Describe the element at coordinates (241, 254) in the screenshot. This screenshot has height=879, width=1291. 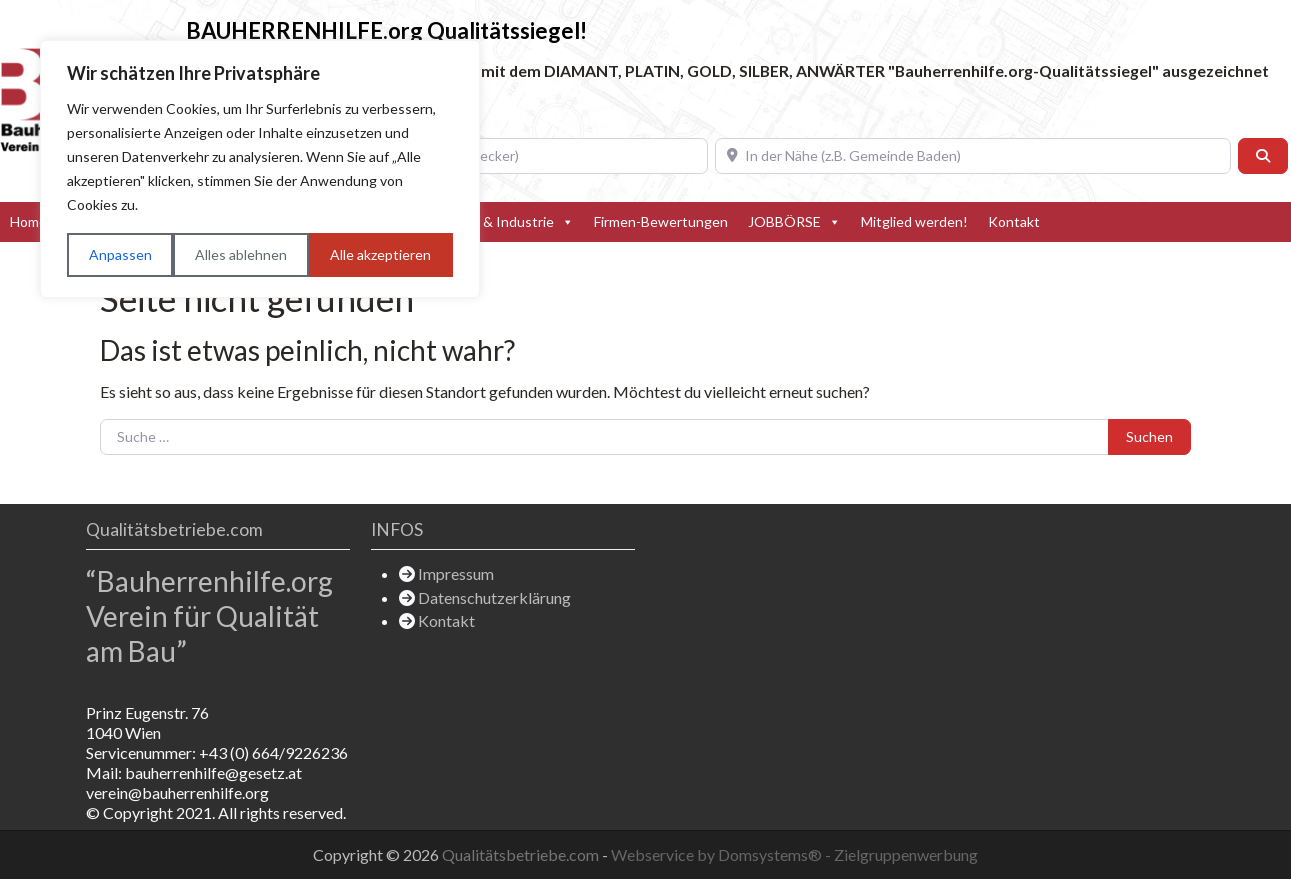
I see `Alles ablehnen` at that location.